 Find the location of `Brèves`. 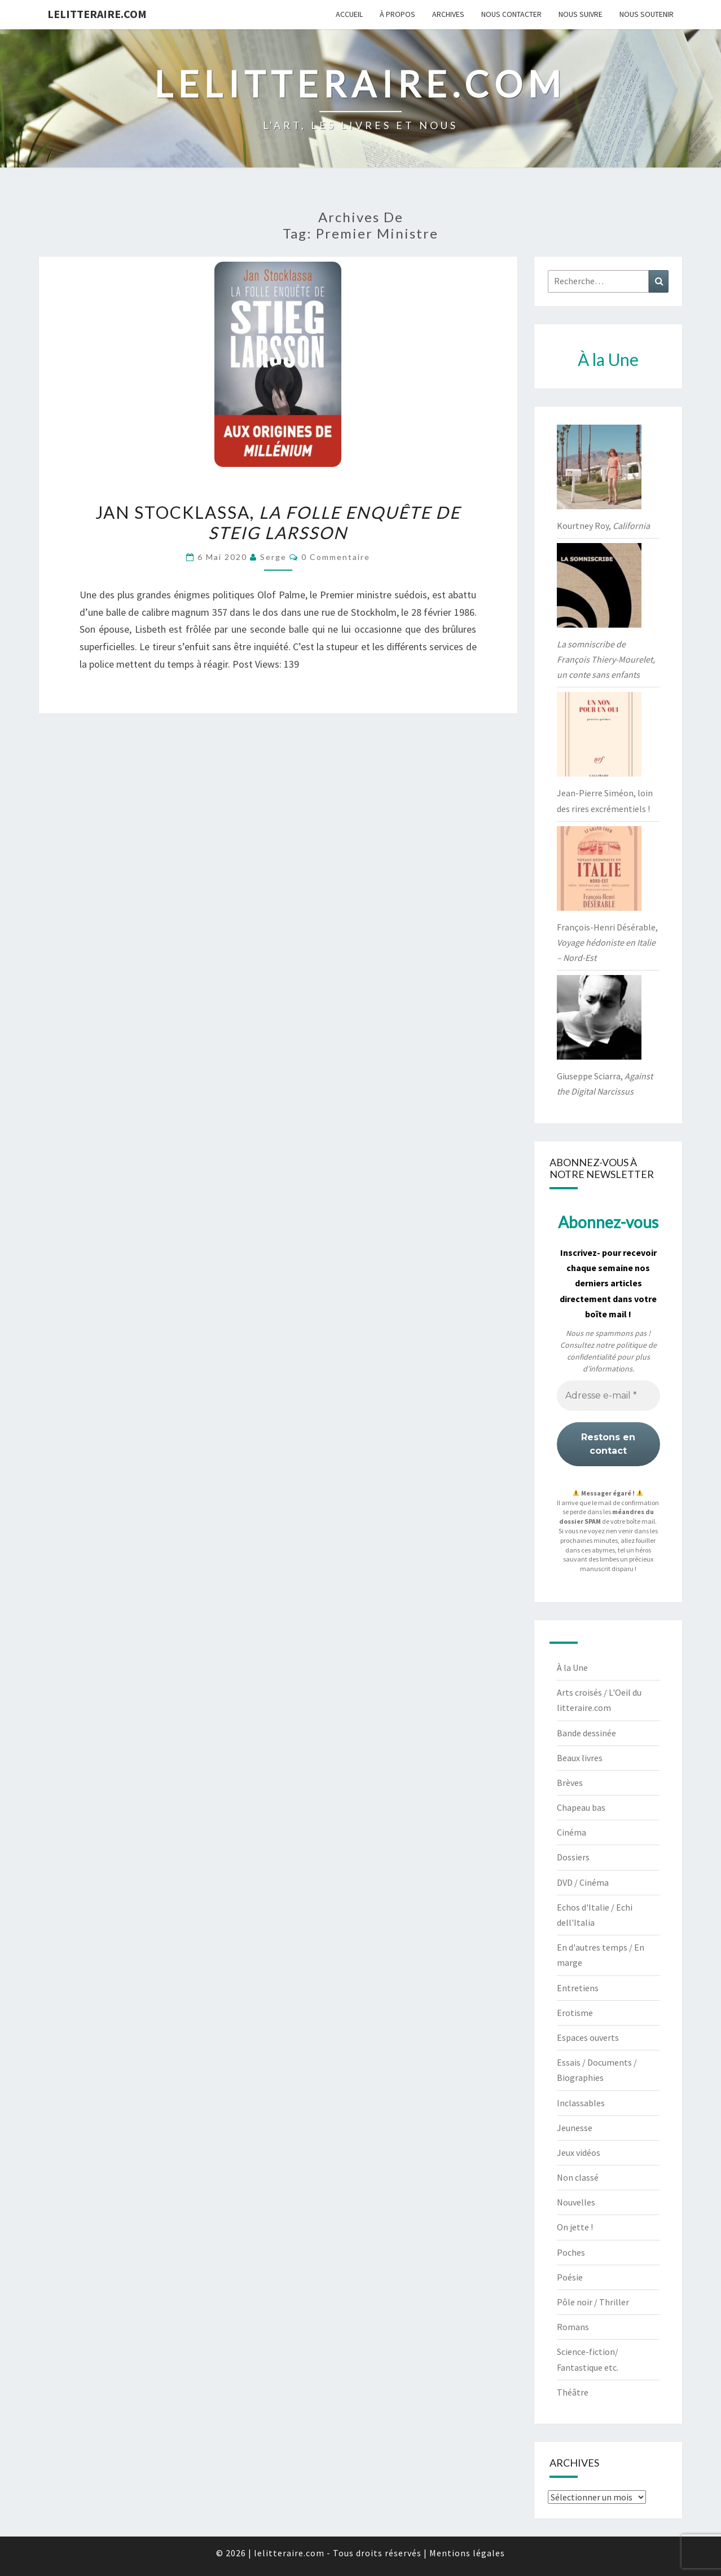

Brèves is located at coordinates (570, 1782).